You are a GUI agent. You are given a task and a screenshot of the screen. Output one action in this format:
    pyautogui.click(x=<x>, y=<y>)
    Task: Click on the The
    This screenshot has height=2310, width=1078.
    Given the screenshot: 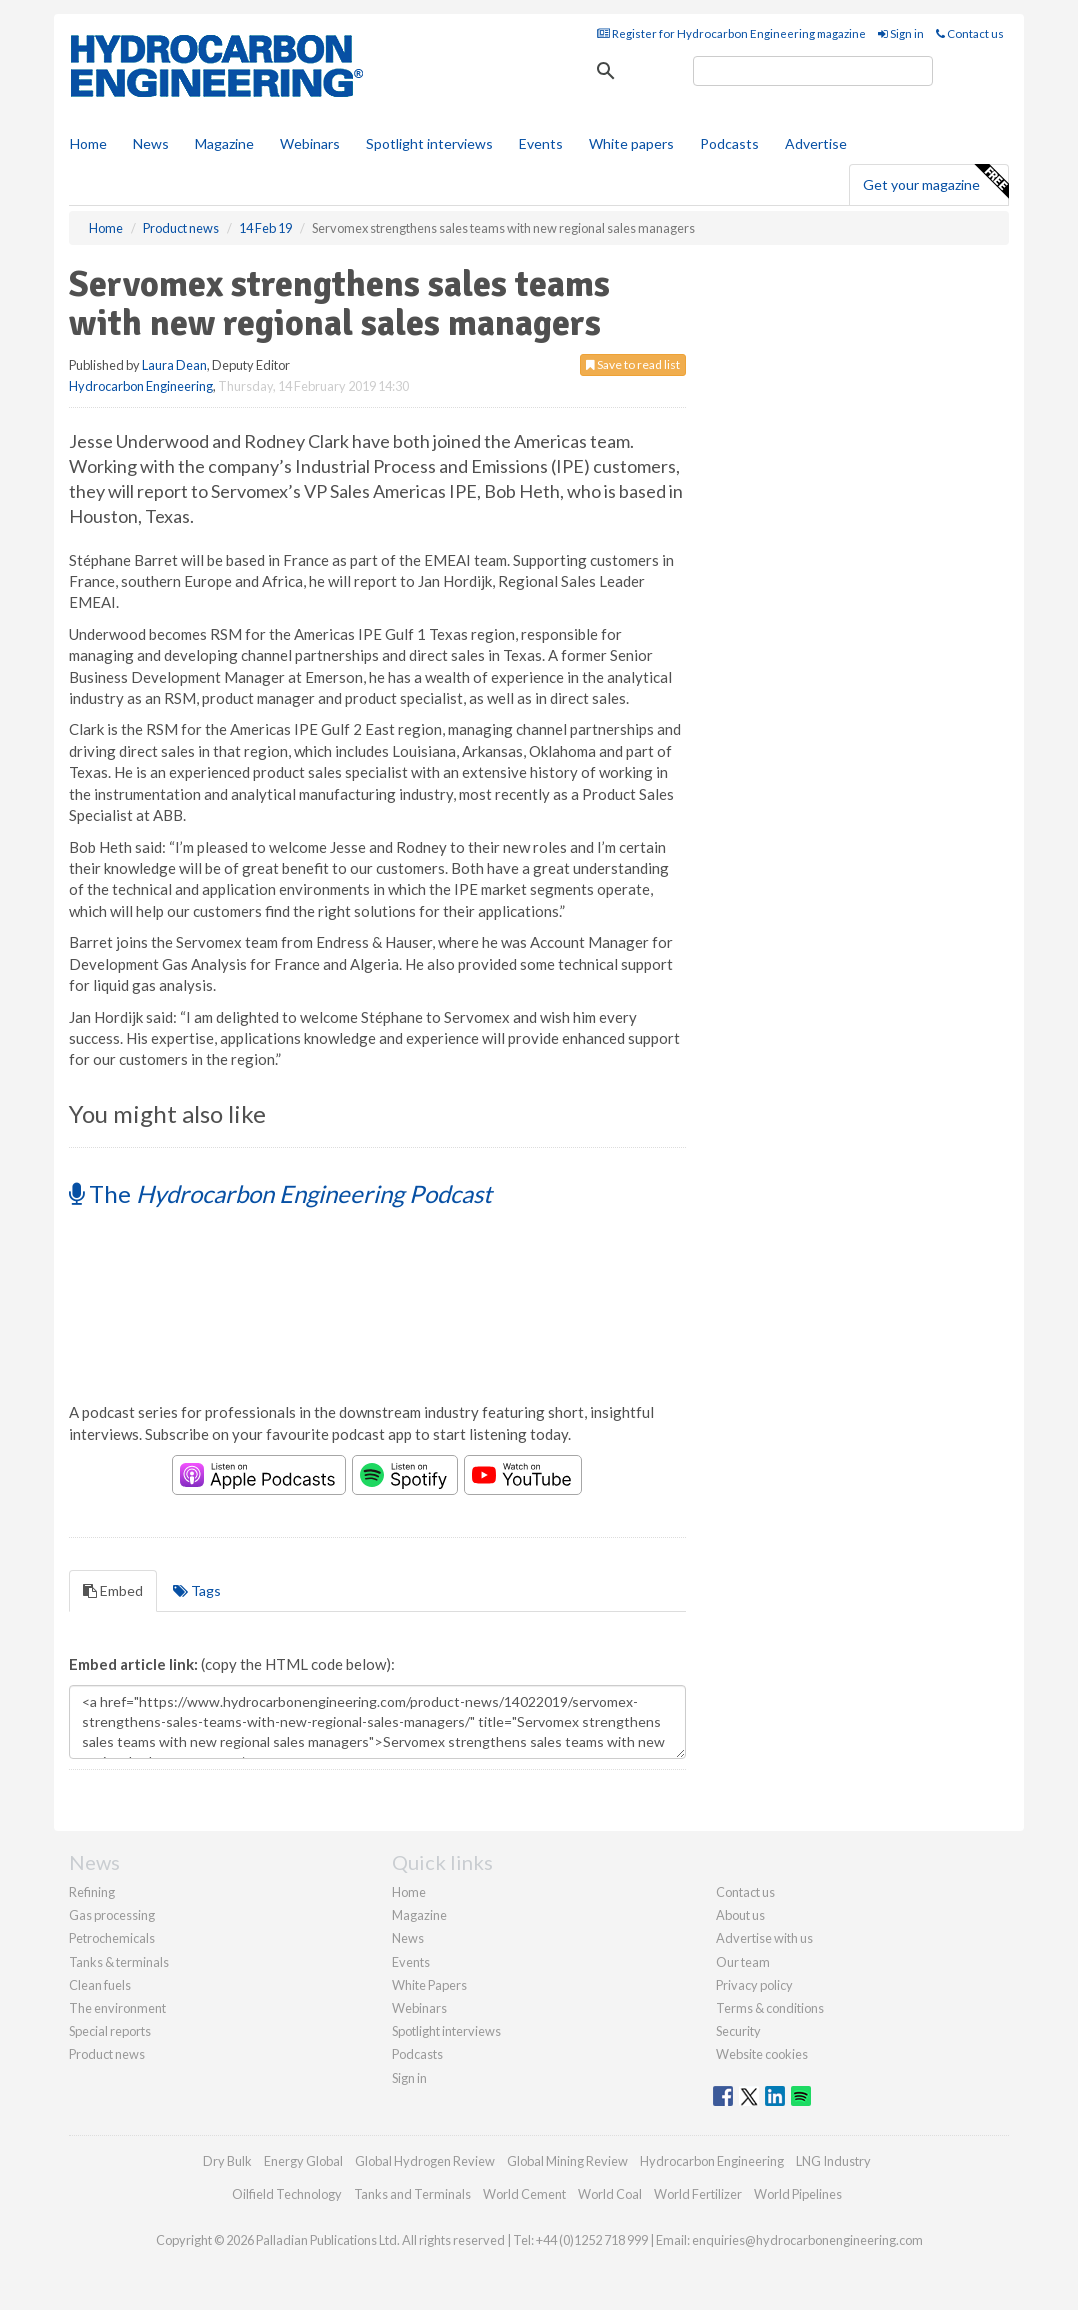 What is the action you would take?
    pyautogui.click(x=280, y=1193)
    